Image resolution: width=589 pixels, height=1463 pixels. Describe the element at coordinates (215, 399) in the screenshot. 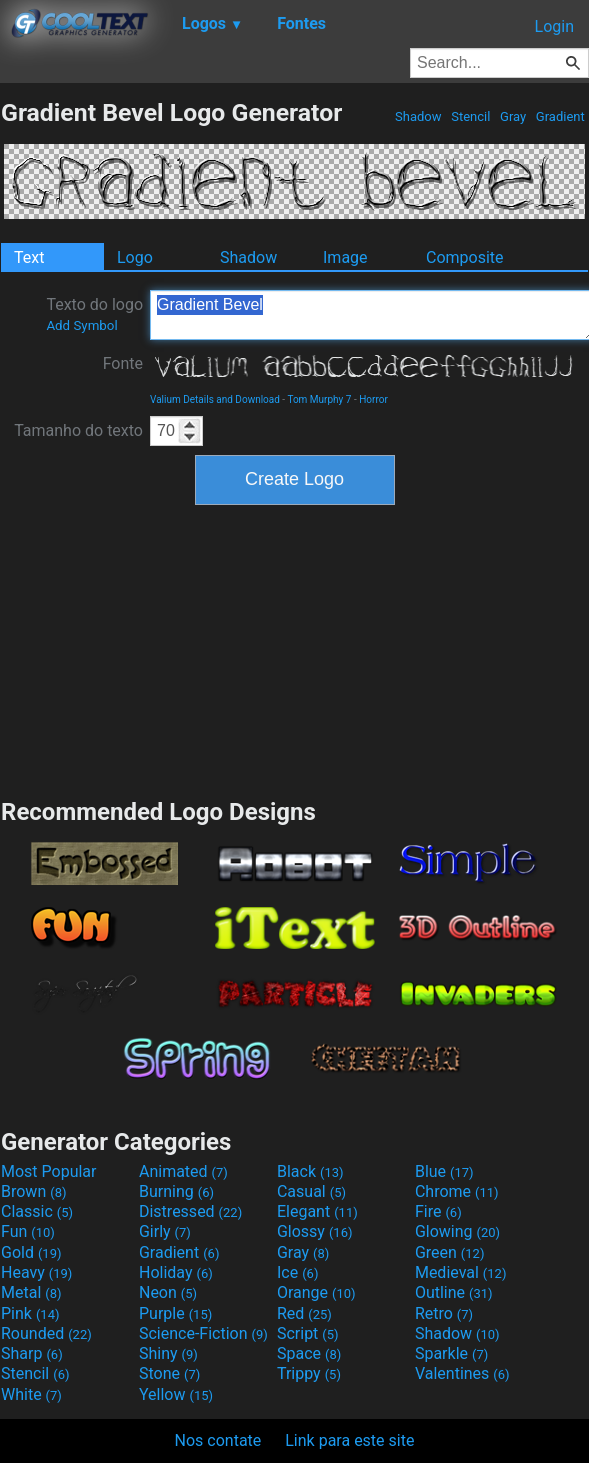

I see `Valium Details and Download` at that location.